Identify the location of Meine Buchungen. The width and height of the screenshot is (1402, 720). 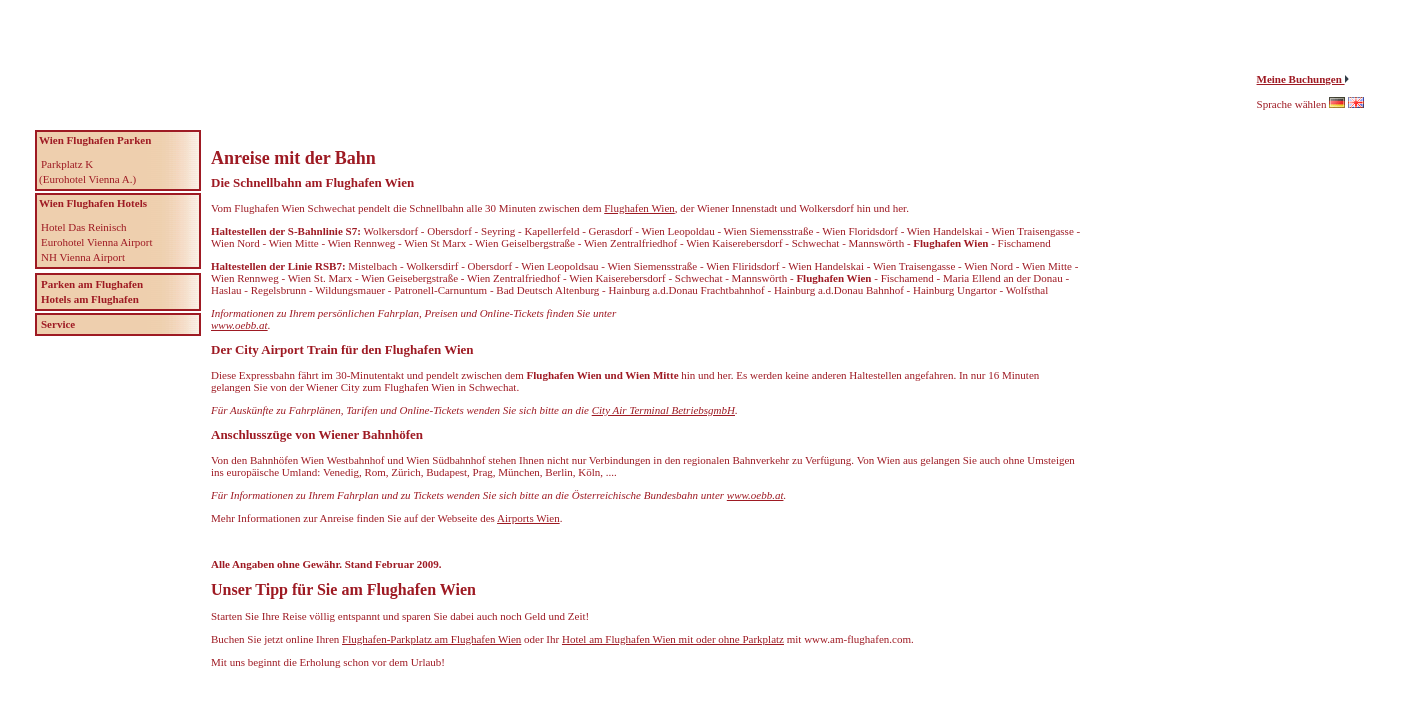
(1301, 79).